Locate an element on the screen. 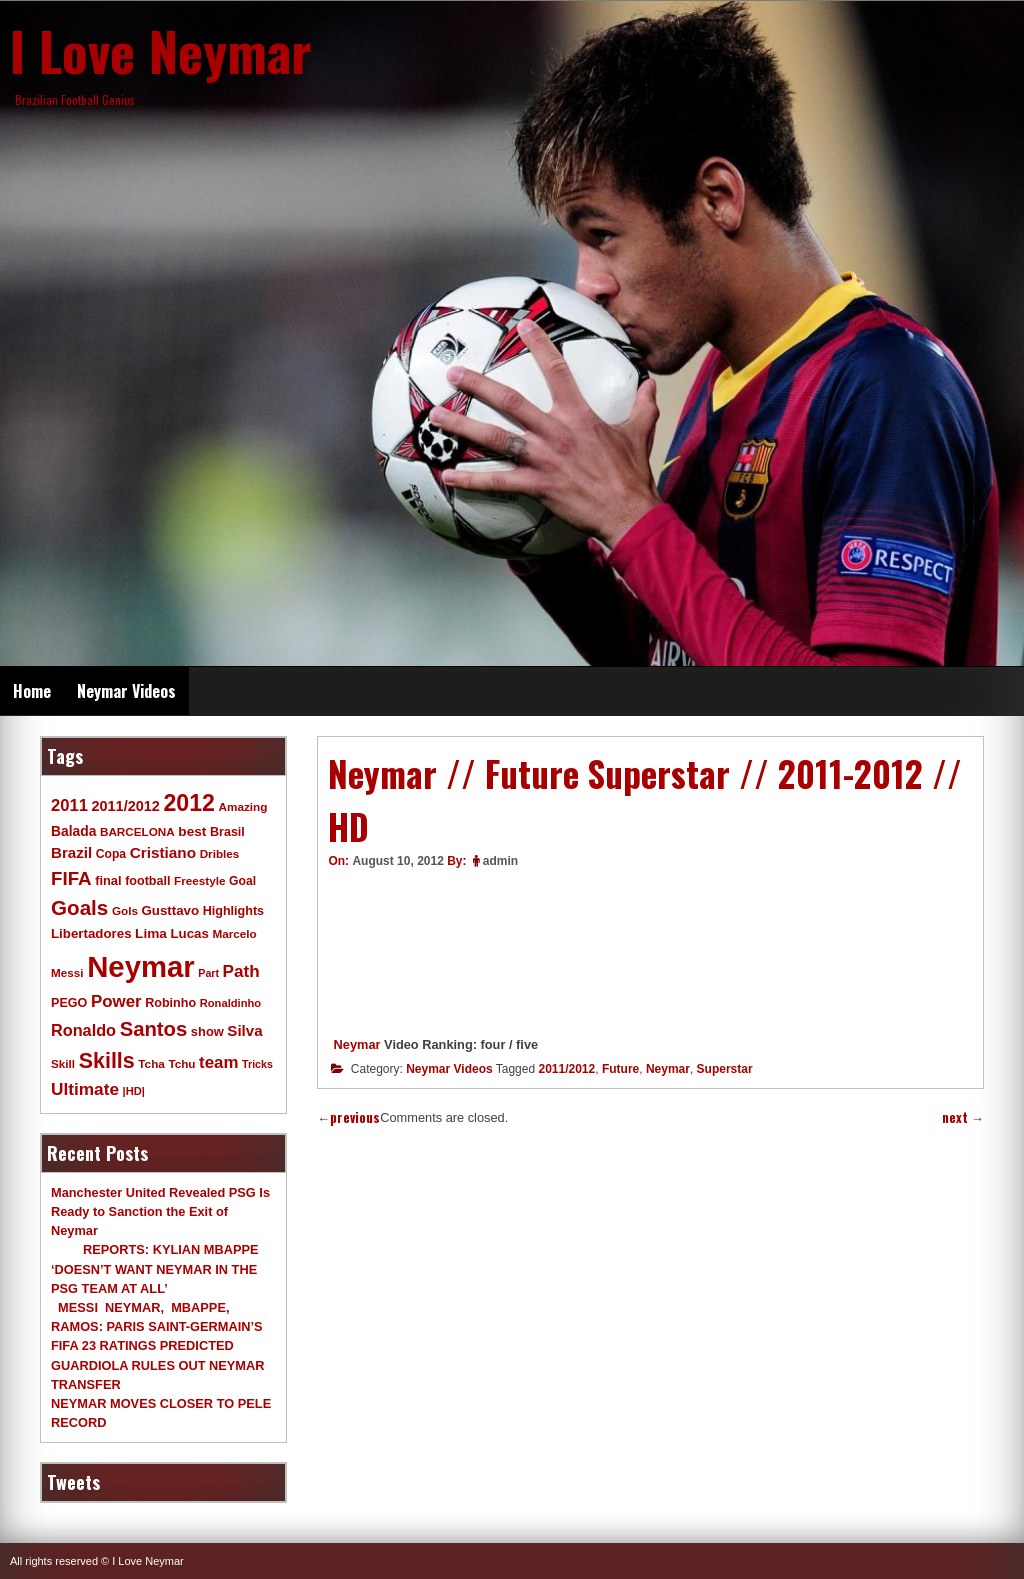 The width and height of the screenshot is (1024, 1579). Robinho [Robinho (11 items)] is located at coordinates (170, 1003).